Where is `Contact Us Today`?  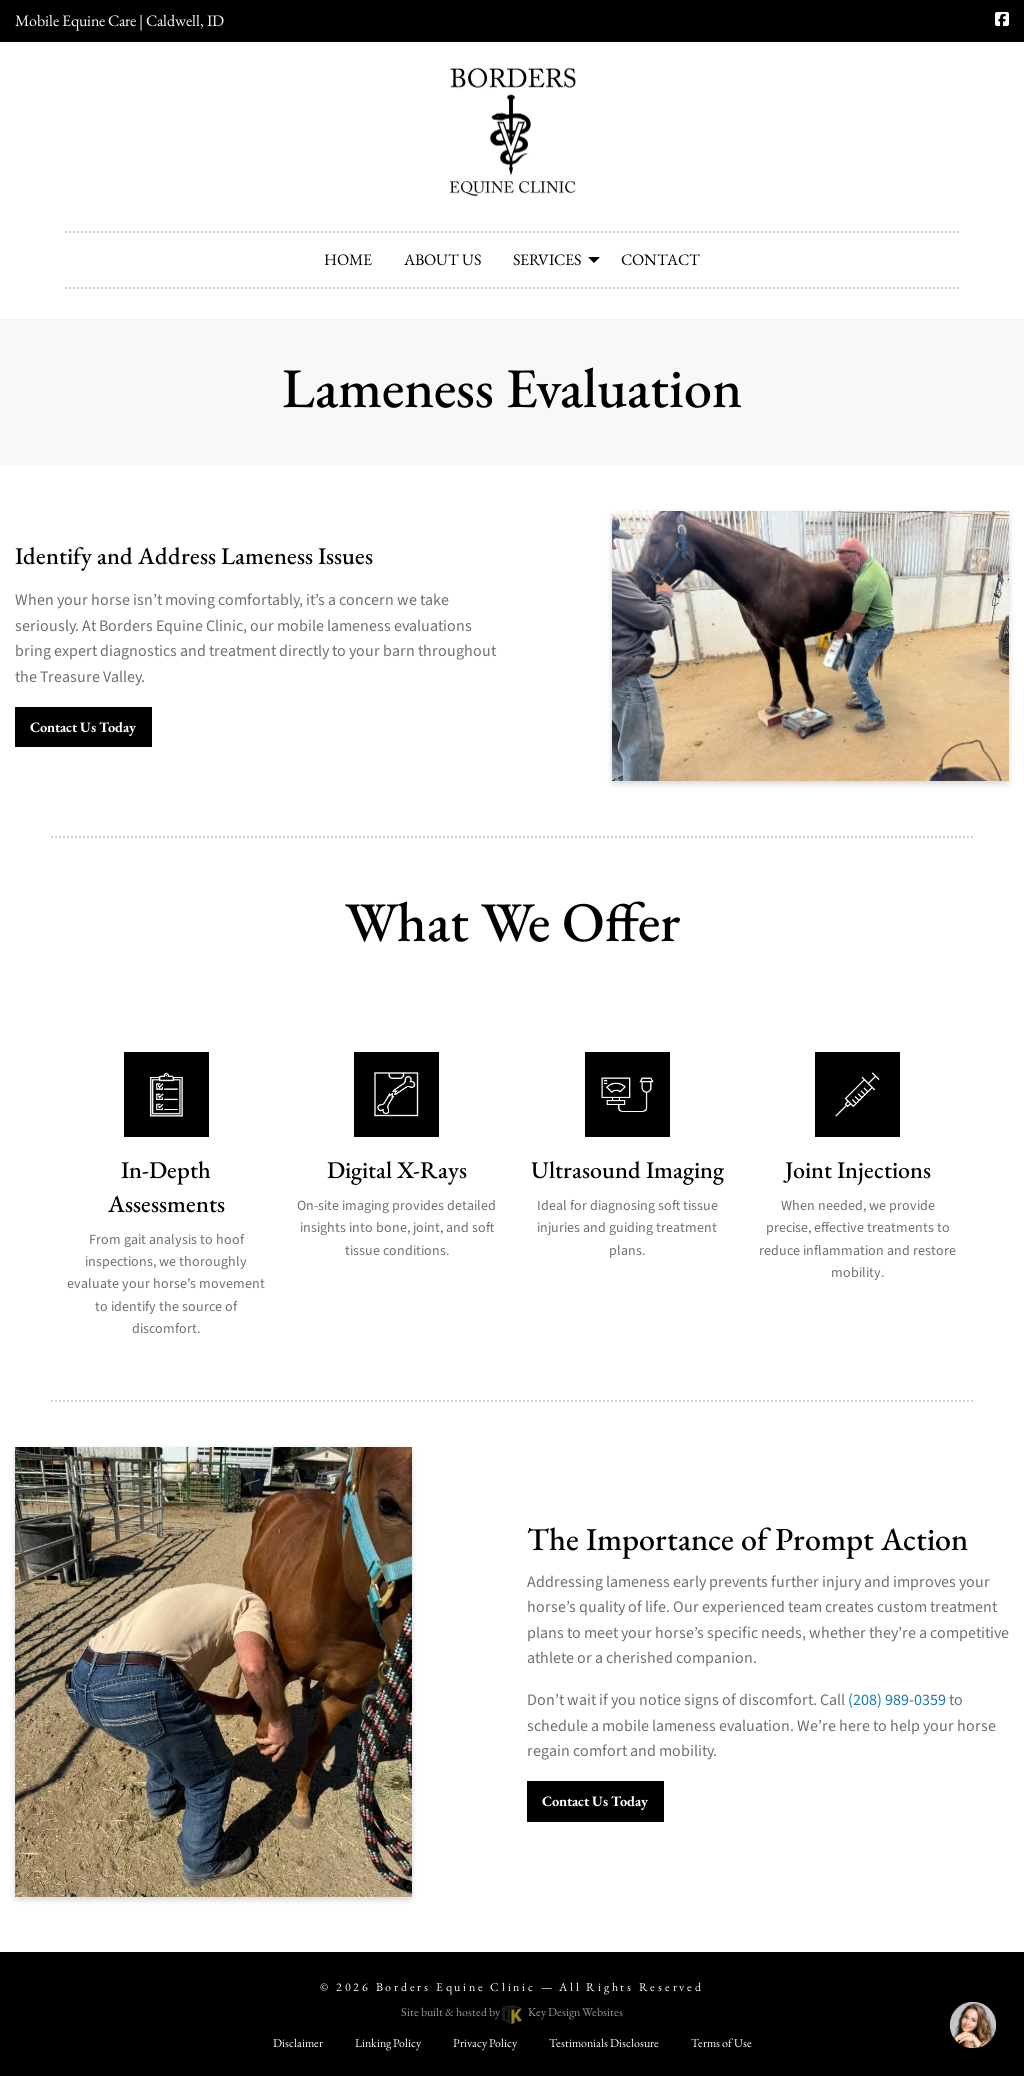
Contact Us Today is located at coordinates (83, 726).